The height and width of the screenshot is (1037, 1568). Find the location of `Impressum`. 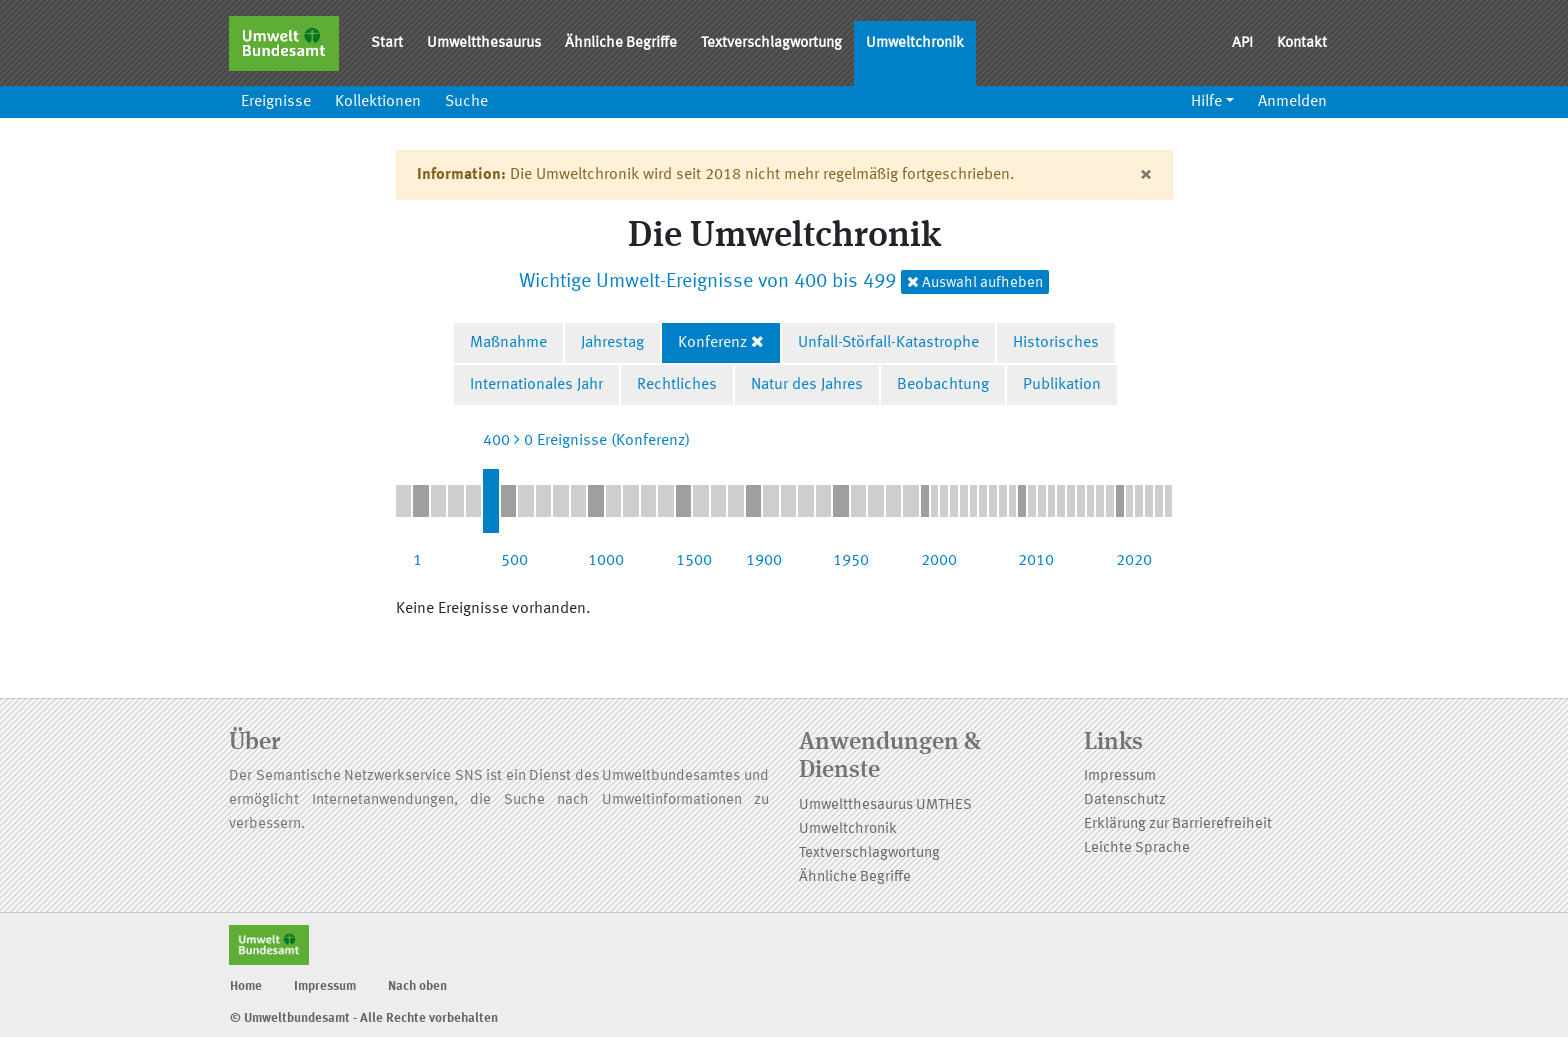

Impressum is located at coordinates (1120, 776).